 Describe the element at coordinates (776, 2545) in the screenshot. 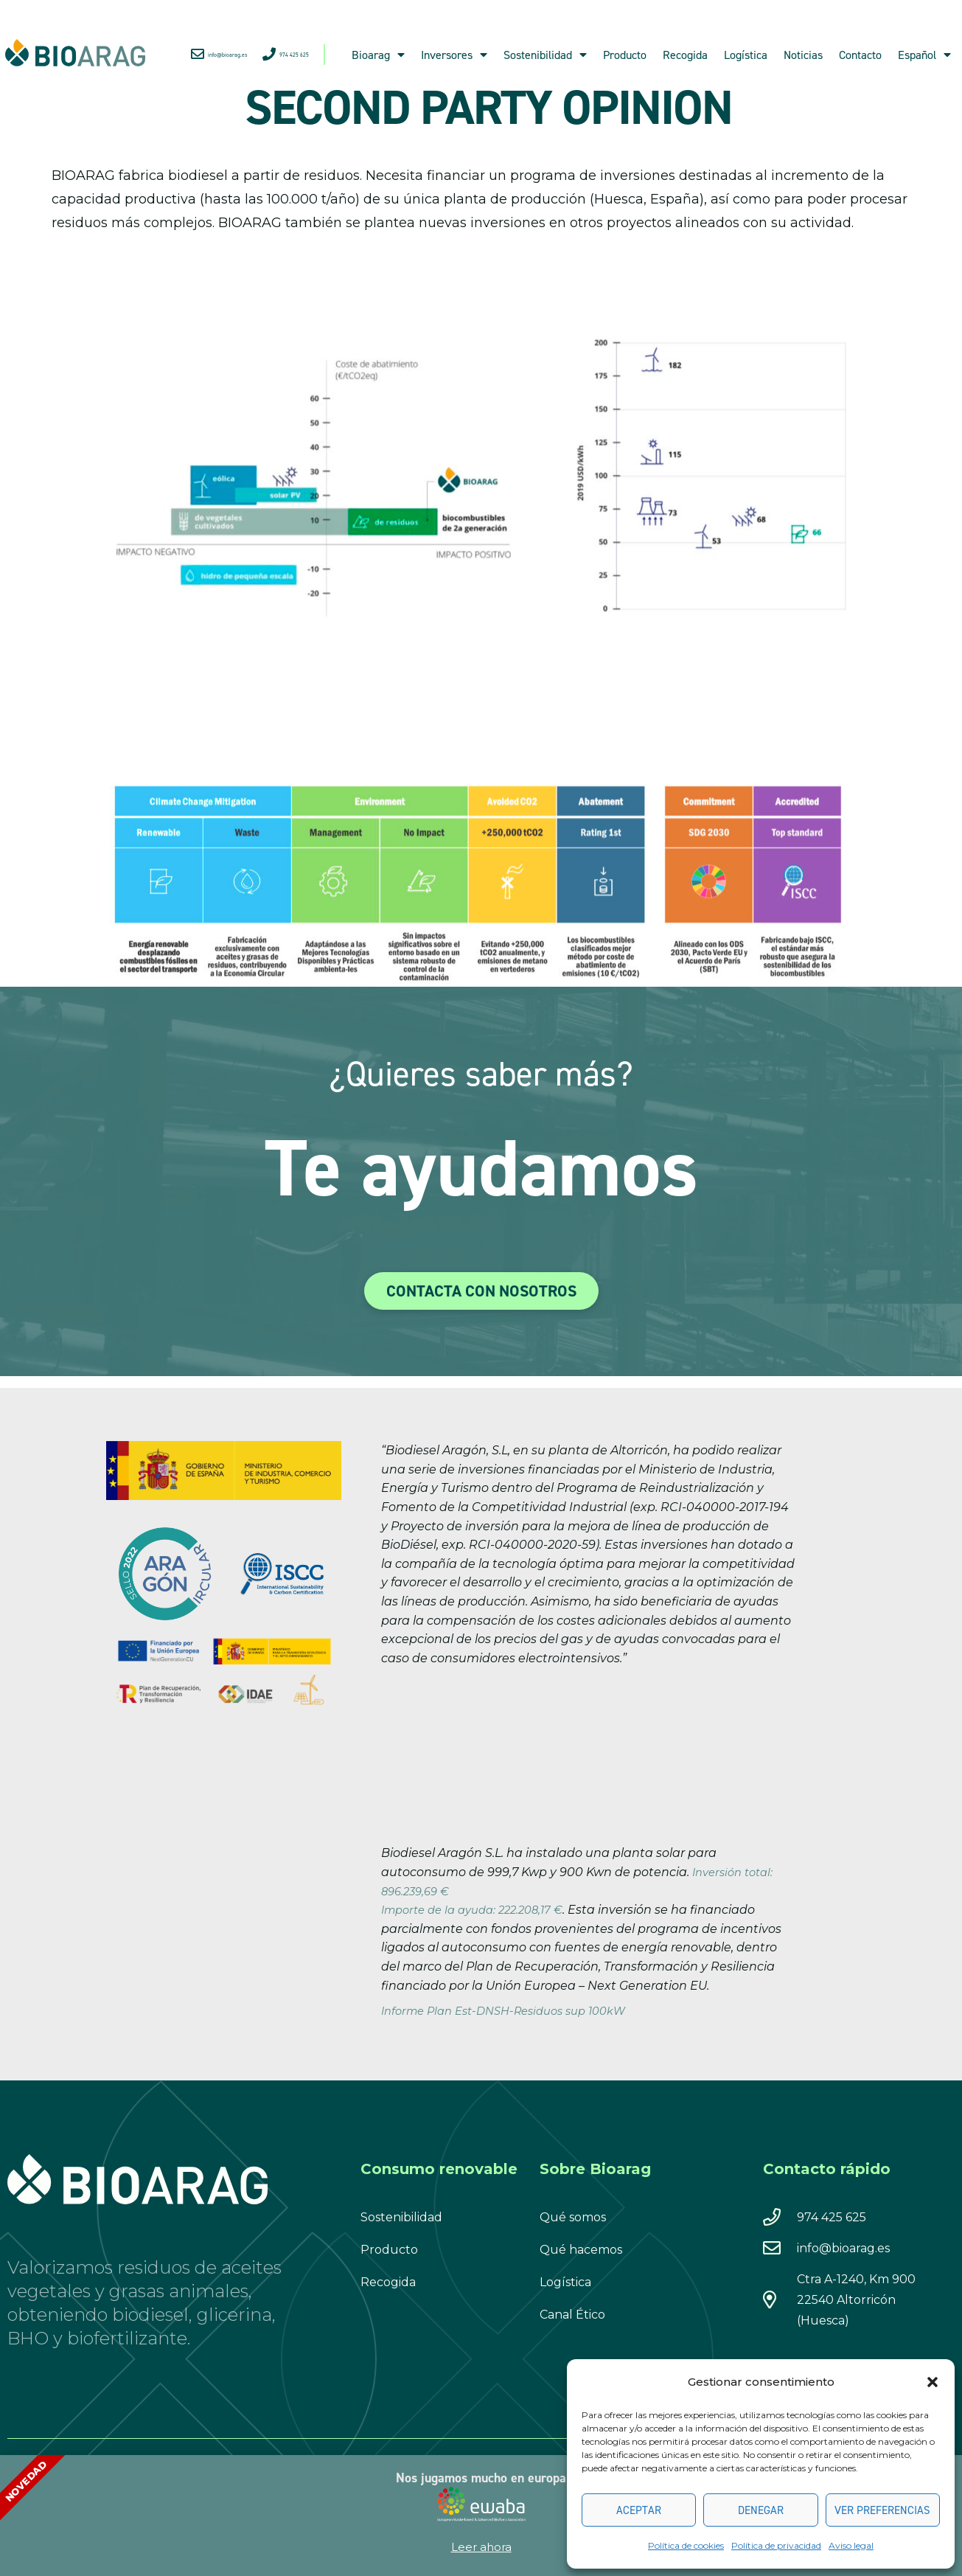

I see `Política de privacidad` at that location.